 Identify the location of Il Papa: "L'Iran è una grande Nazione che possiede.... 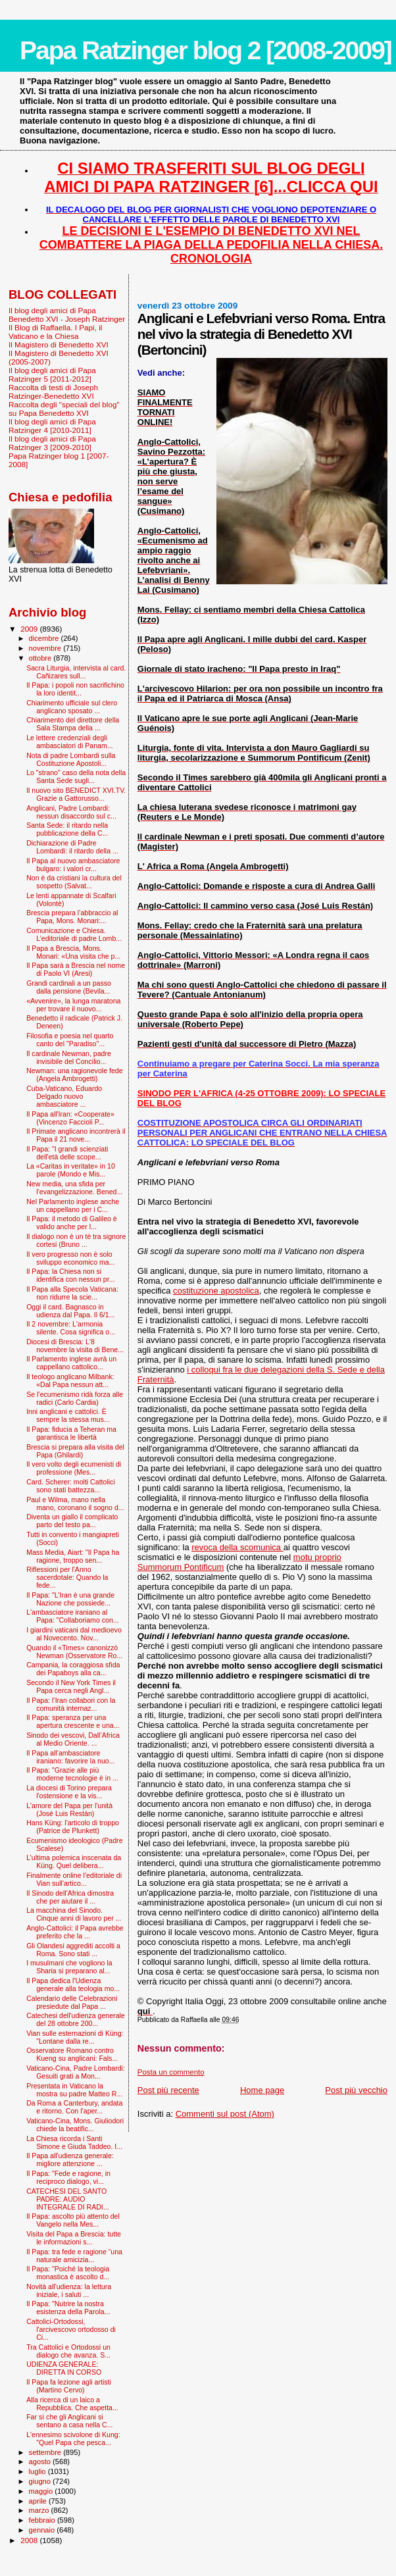
(70, 1599).